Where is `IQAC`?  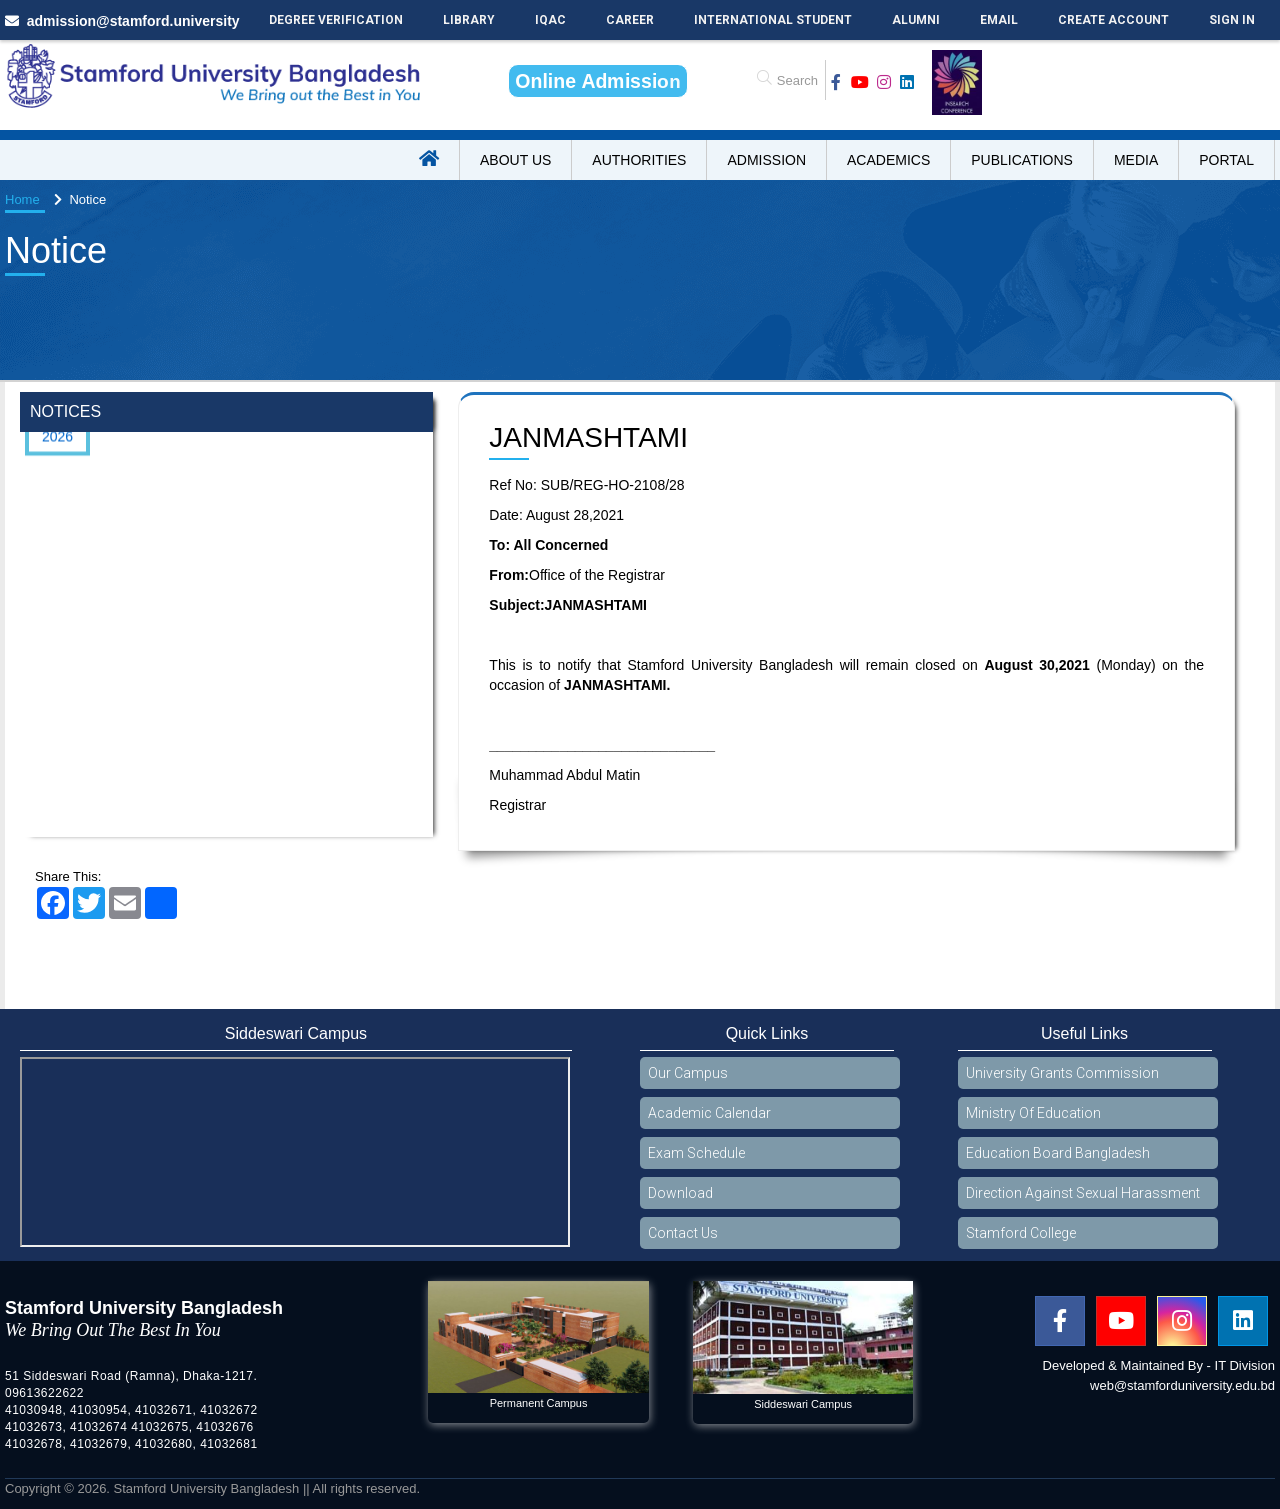
IQAC is located at coordinates (550, 20).